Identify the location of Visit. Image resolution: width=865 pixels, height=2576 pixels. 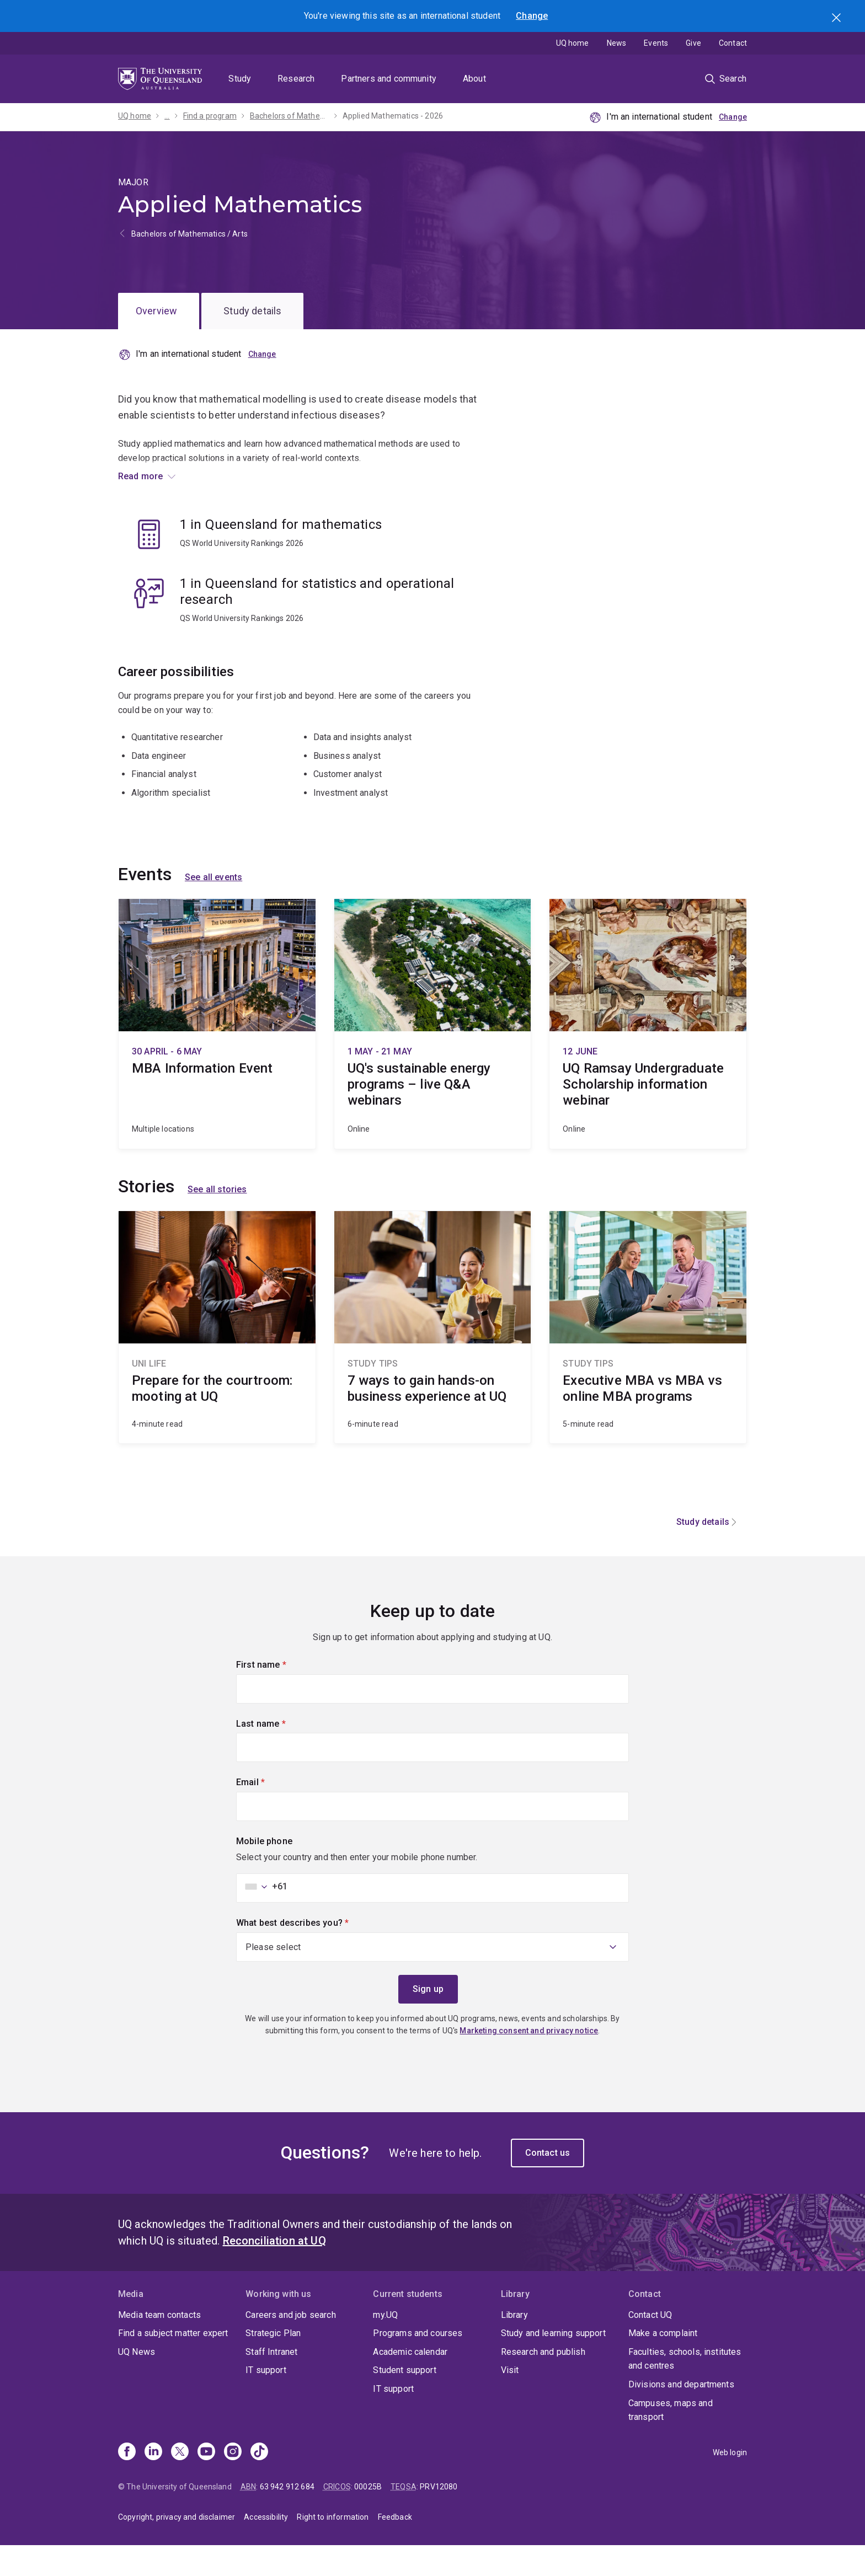
(510, 2401).